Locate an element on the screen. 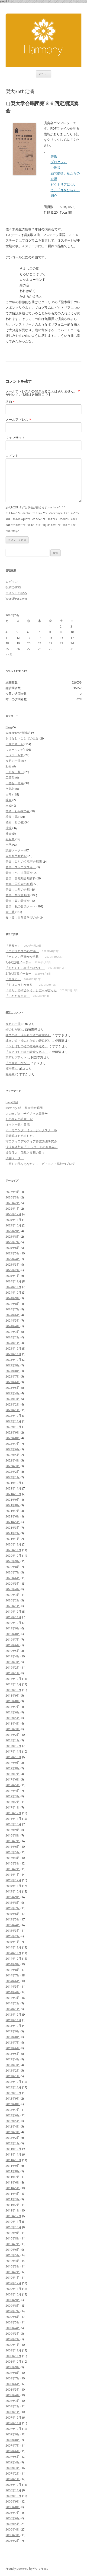 This screenshot has width=87, height=2576. 植物：野の花 is located at coordinates (15, 821).